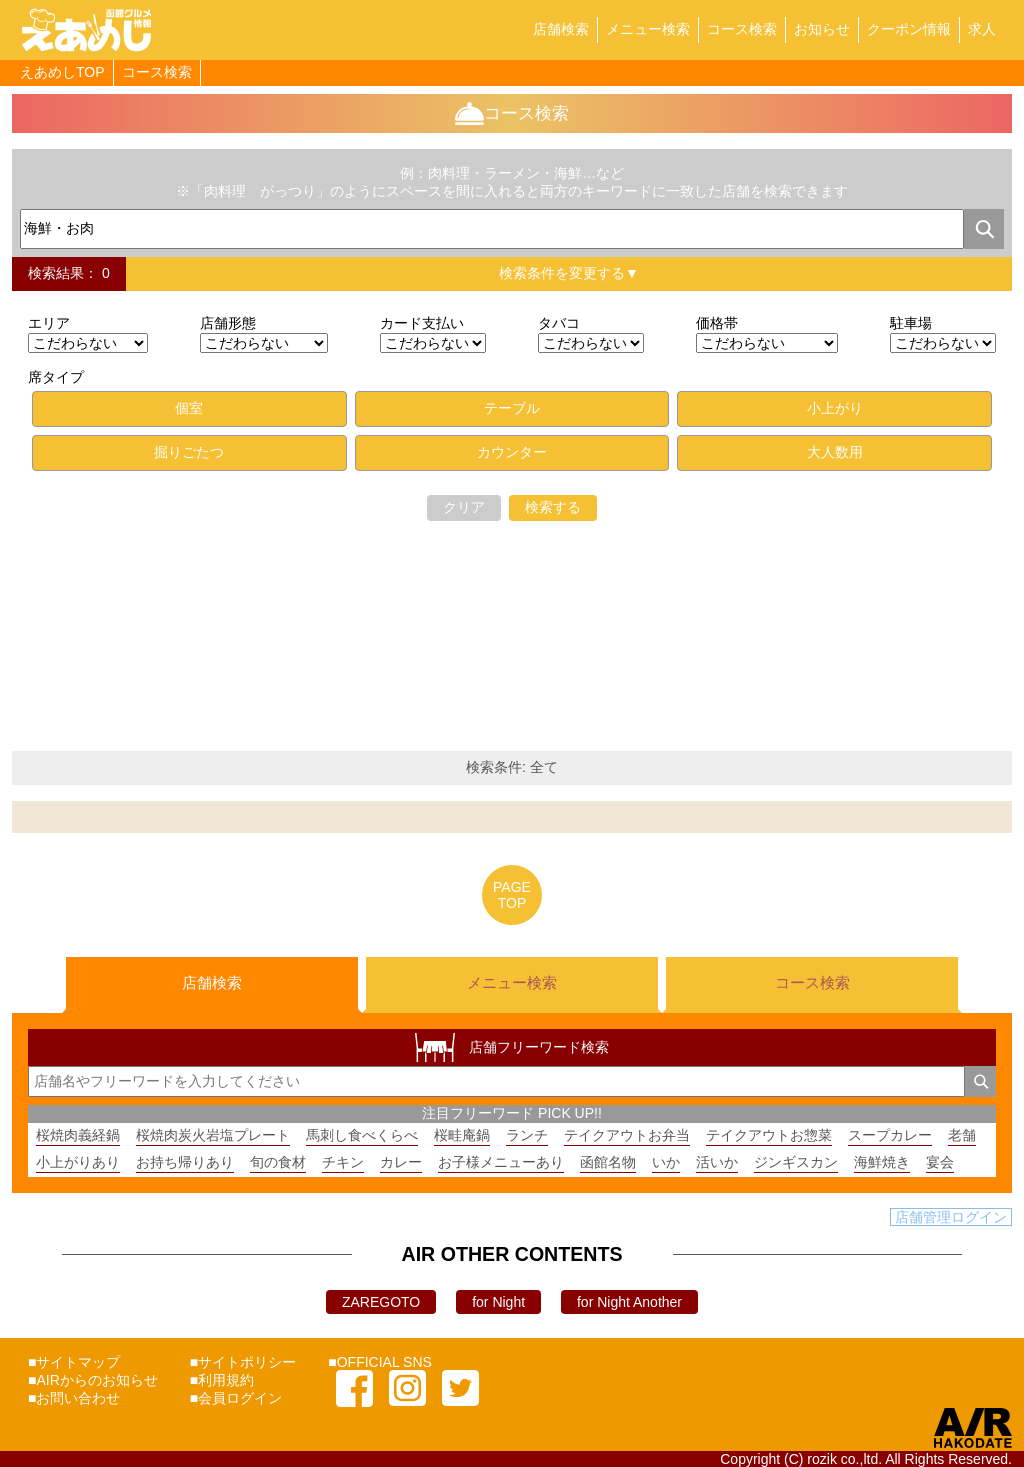 This screenshot has width=1024, height=1467. What do you see at coordinates (498, 1302) in the screenshot?
I see `for Night` at bounding box center [498, 1302].